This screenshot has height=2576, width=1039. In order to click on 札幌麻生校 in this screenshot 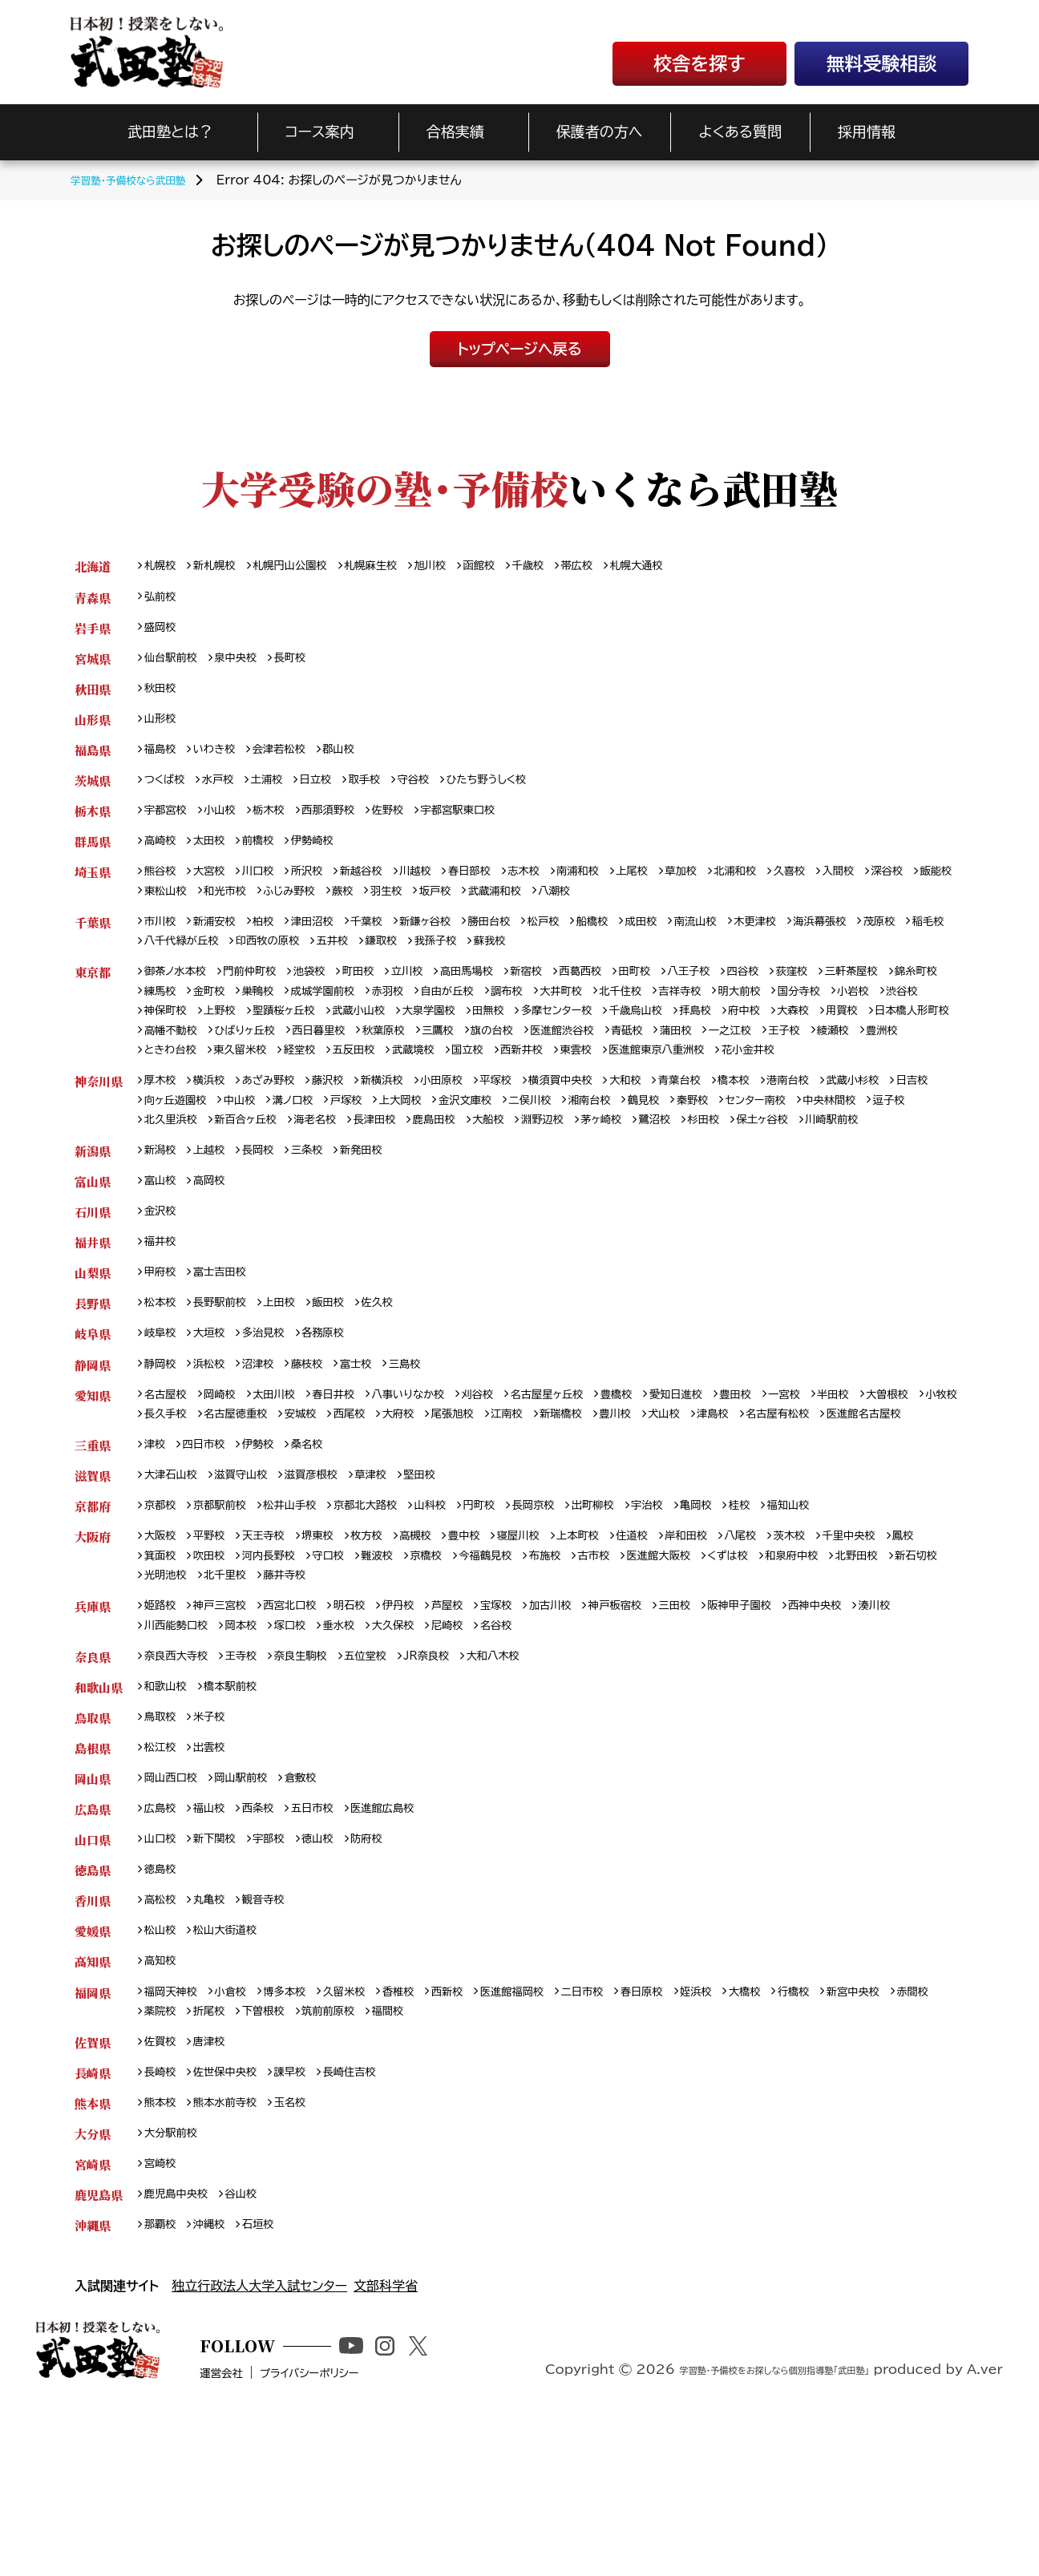, I will do `click(396, 566)`.